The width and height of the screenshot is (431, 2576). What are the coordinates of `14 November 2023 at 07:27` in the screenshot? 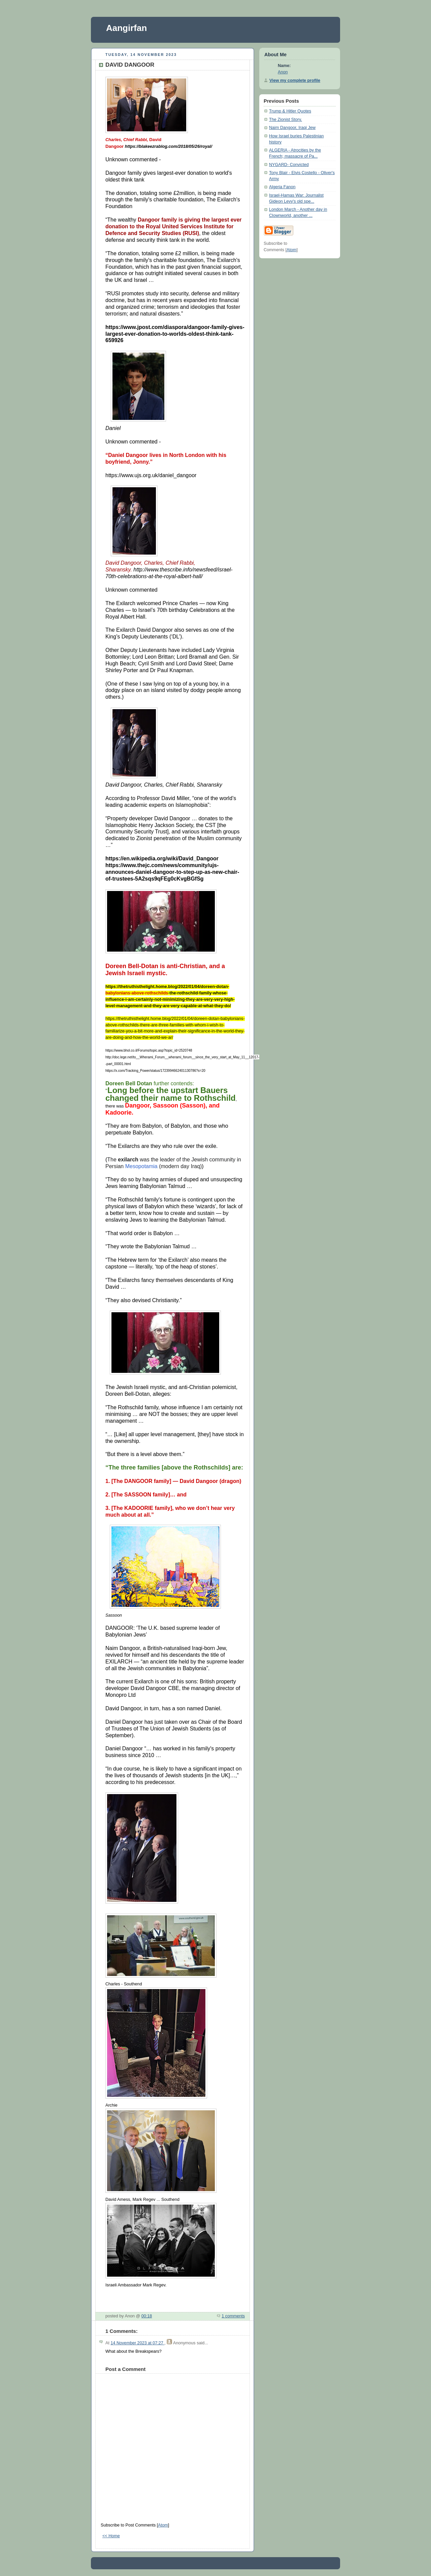 It's located at (137, 2343).